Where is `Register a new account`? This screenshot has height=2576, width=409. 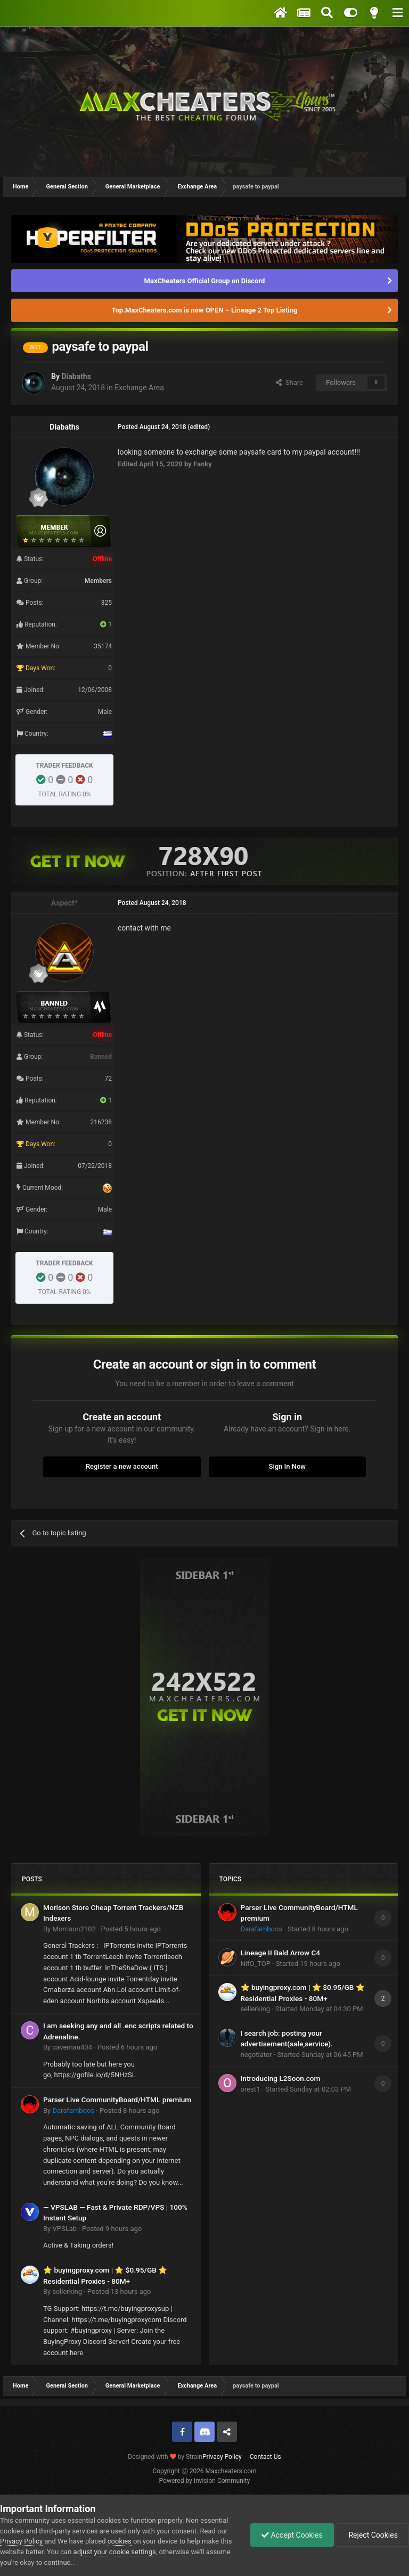
Register a new account is located at coordinates (122, 1466).